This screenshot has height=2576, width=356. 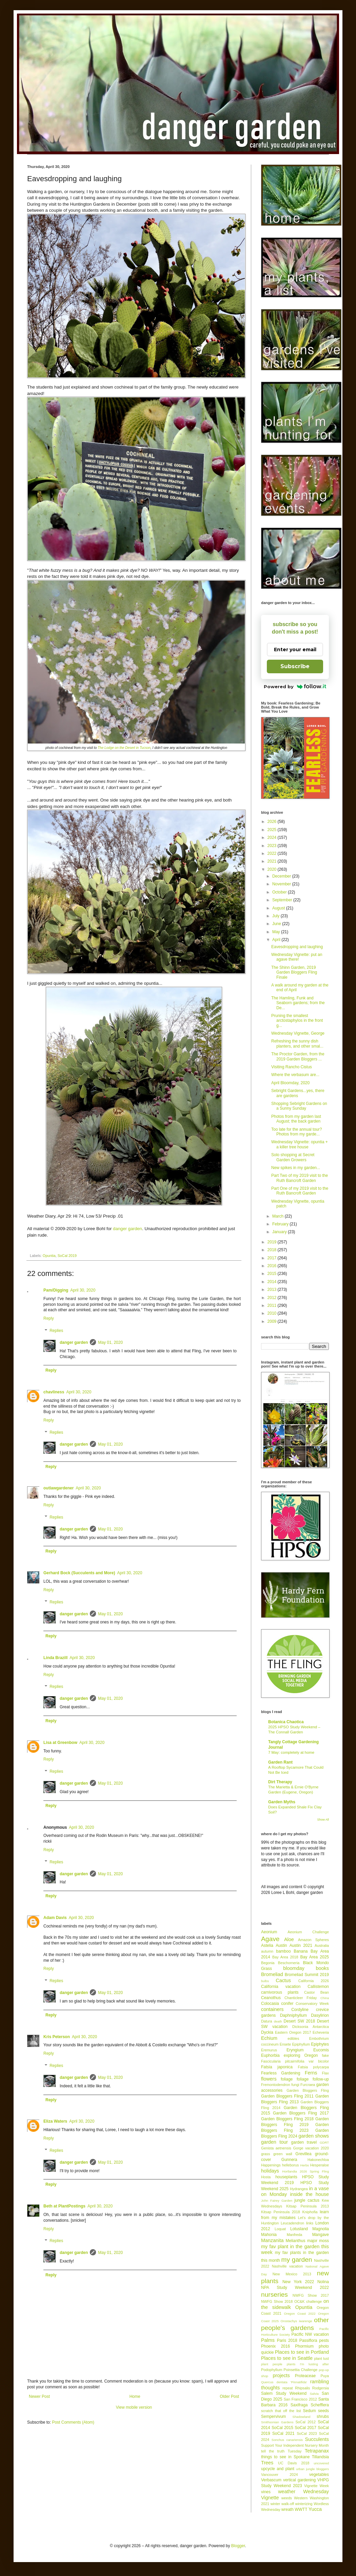 I want to click on Rodgersia, so click(x=320, y=2388).